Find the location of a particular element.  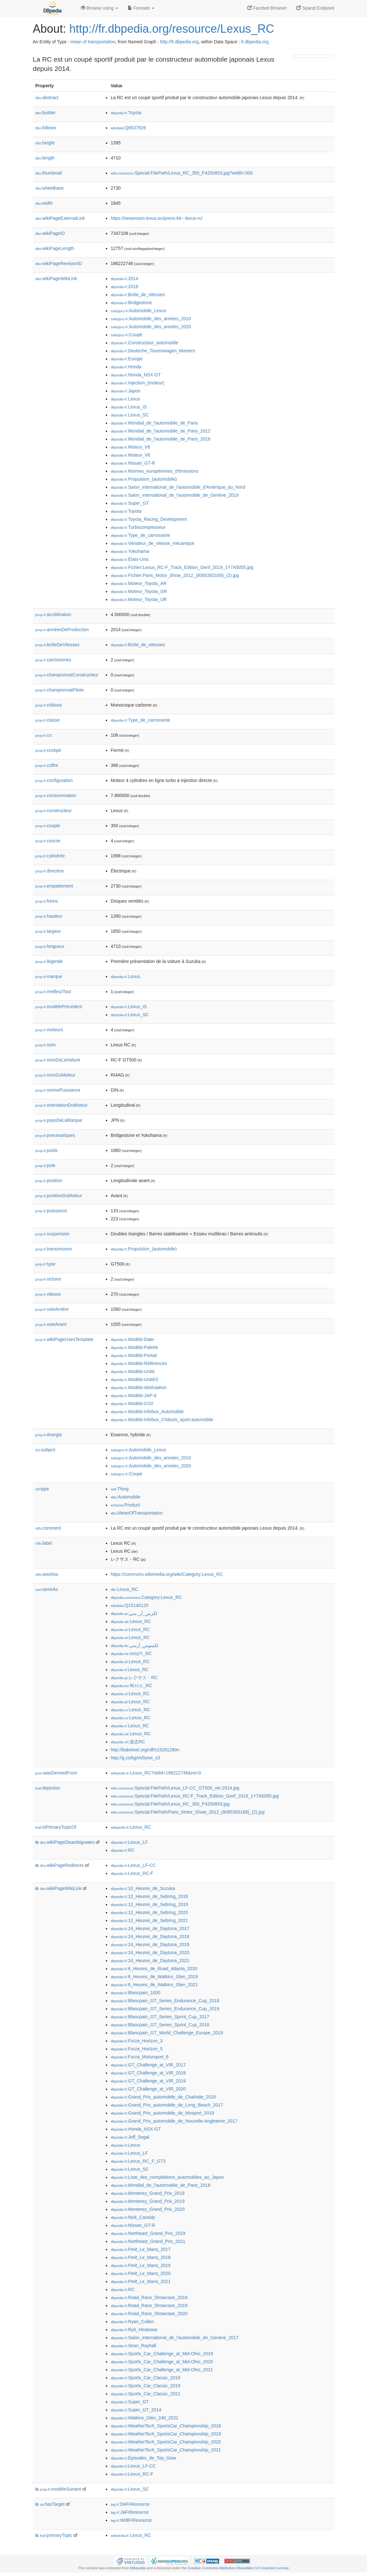

:Modèle:Unité is located at coordinates (133, 1371).